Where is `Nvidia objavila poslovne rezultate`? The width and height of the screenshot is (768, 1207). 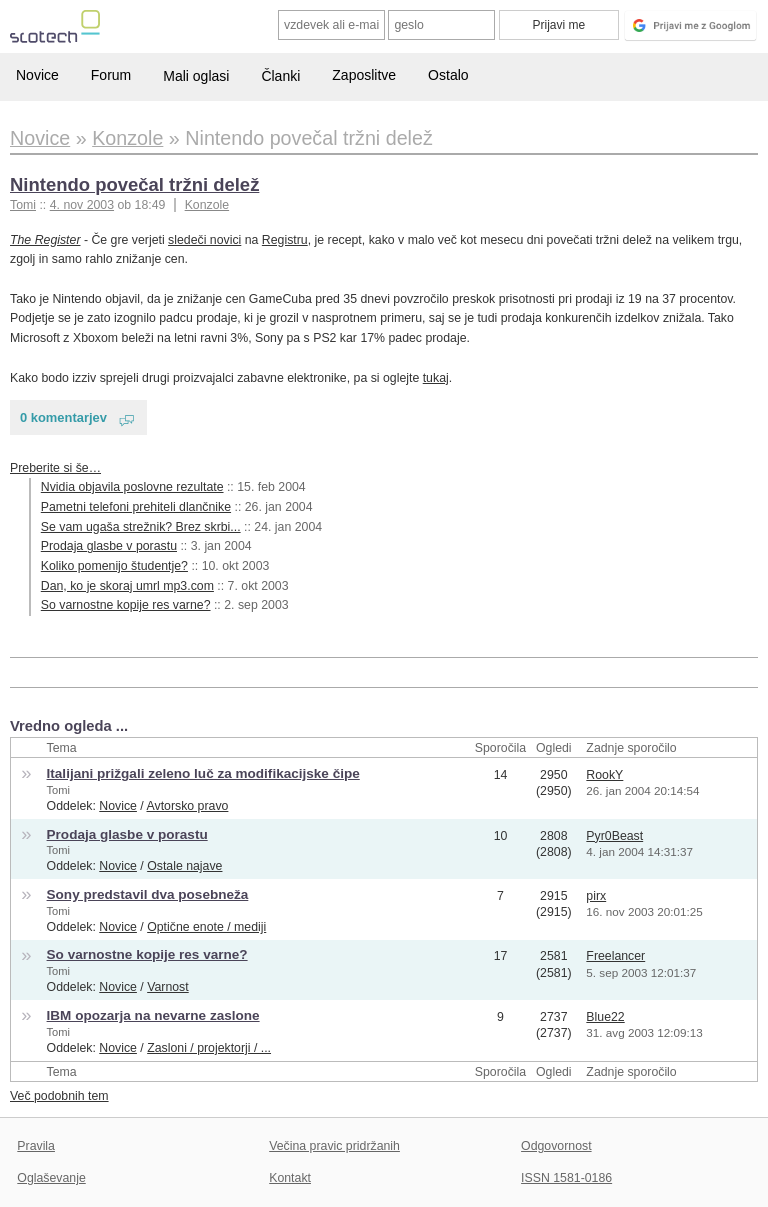 Nvidia objavila poslovne rezultate is located at coordinates (132, 487).